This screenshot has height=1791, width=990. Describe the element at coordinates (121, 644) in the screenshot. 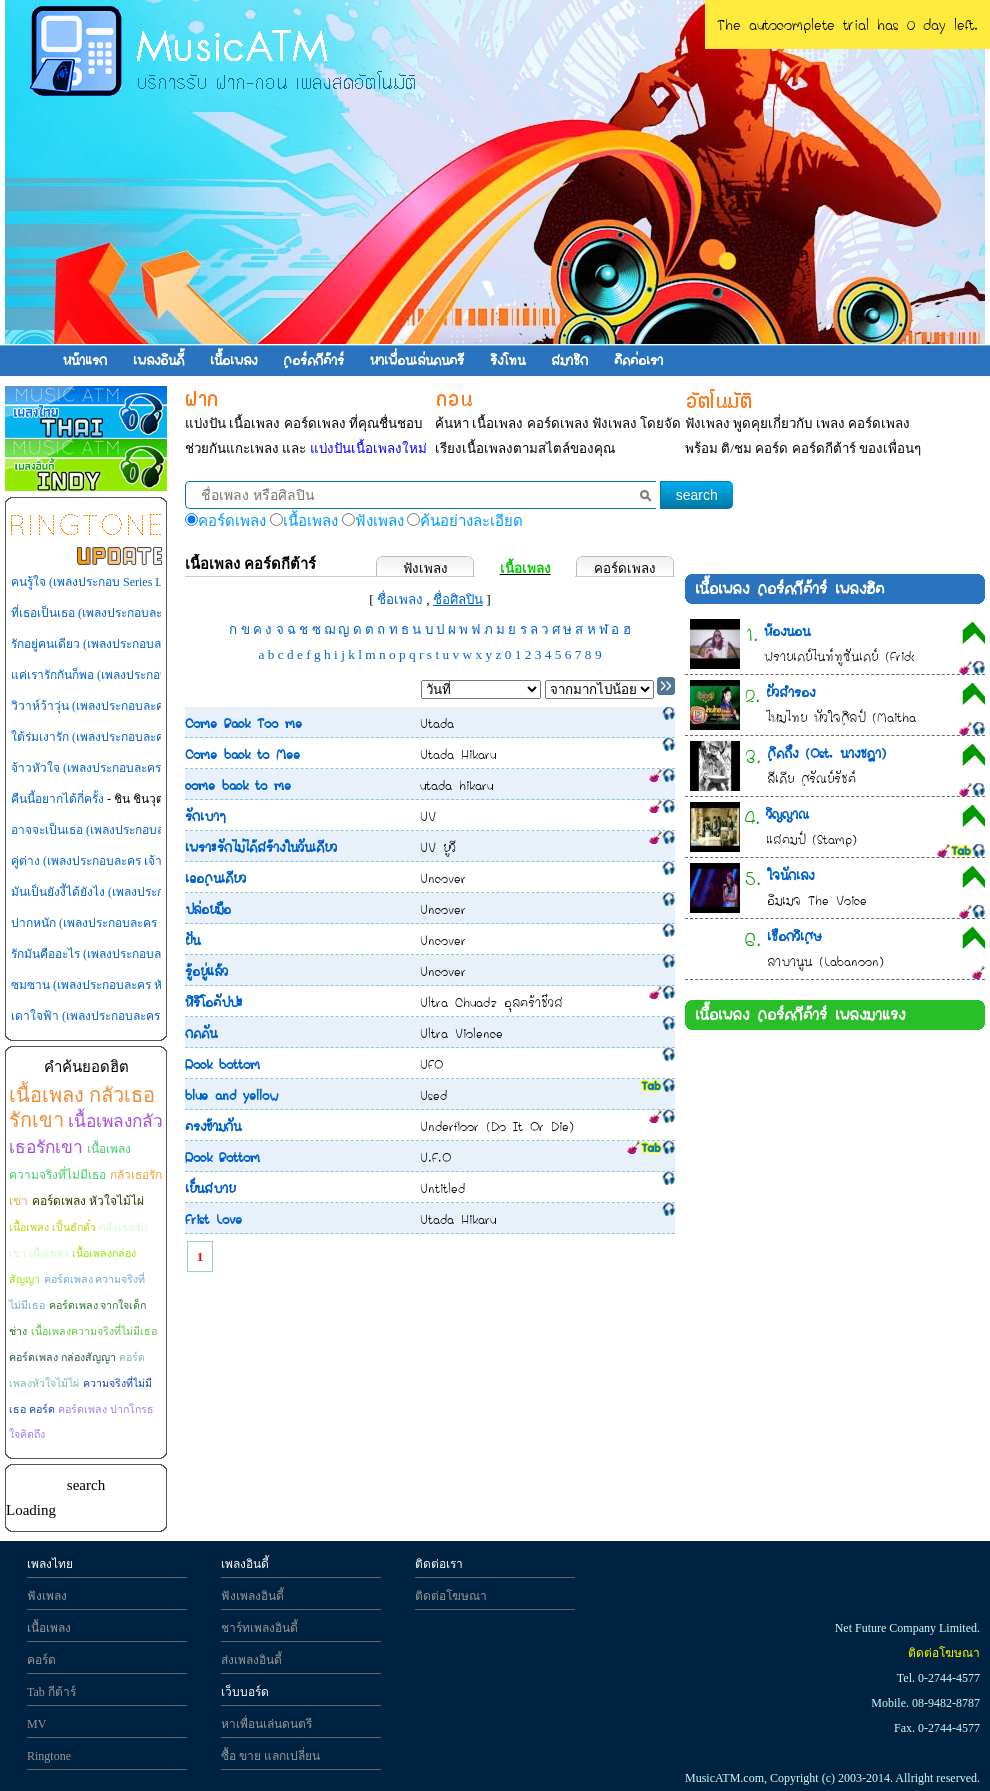

I see `รักอยู่คนเดียว (เพลงประกอบละคร เพลิงสีรุ้ง)` at that location.